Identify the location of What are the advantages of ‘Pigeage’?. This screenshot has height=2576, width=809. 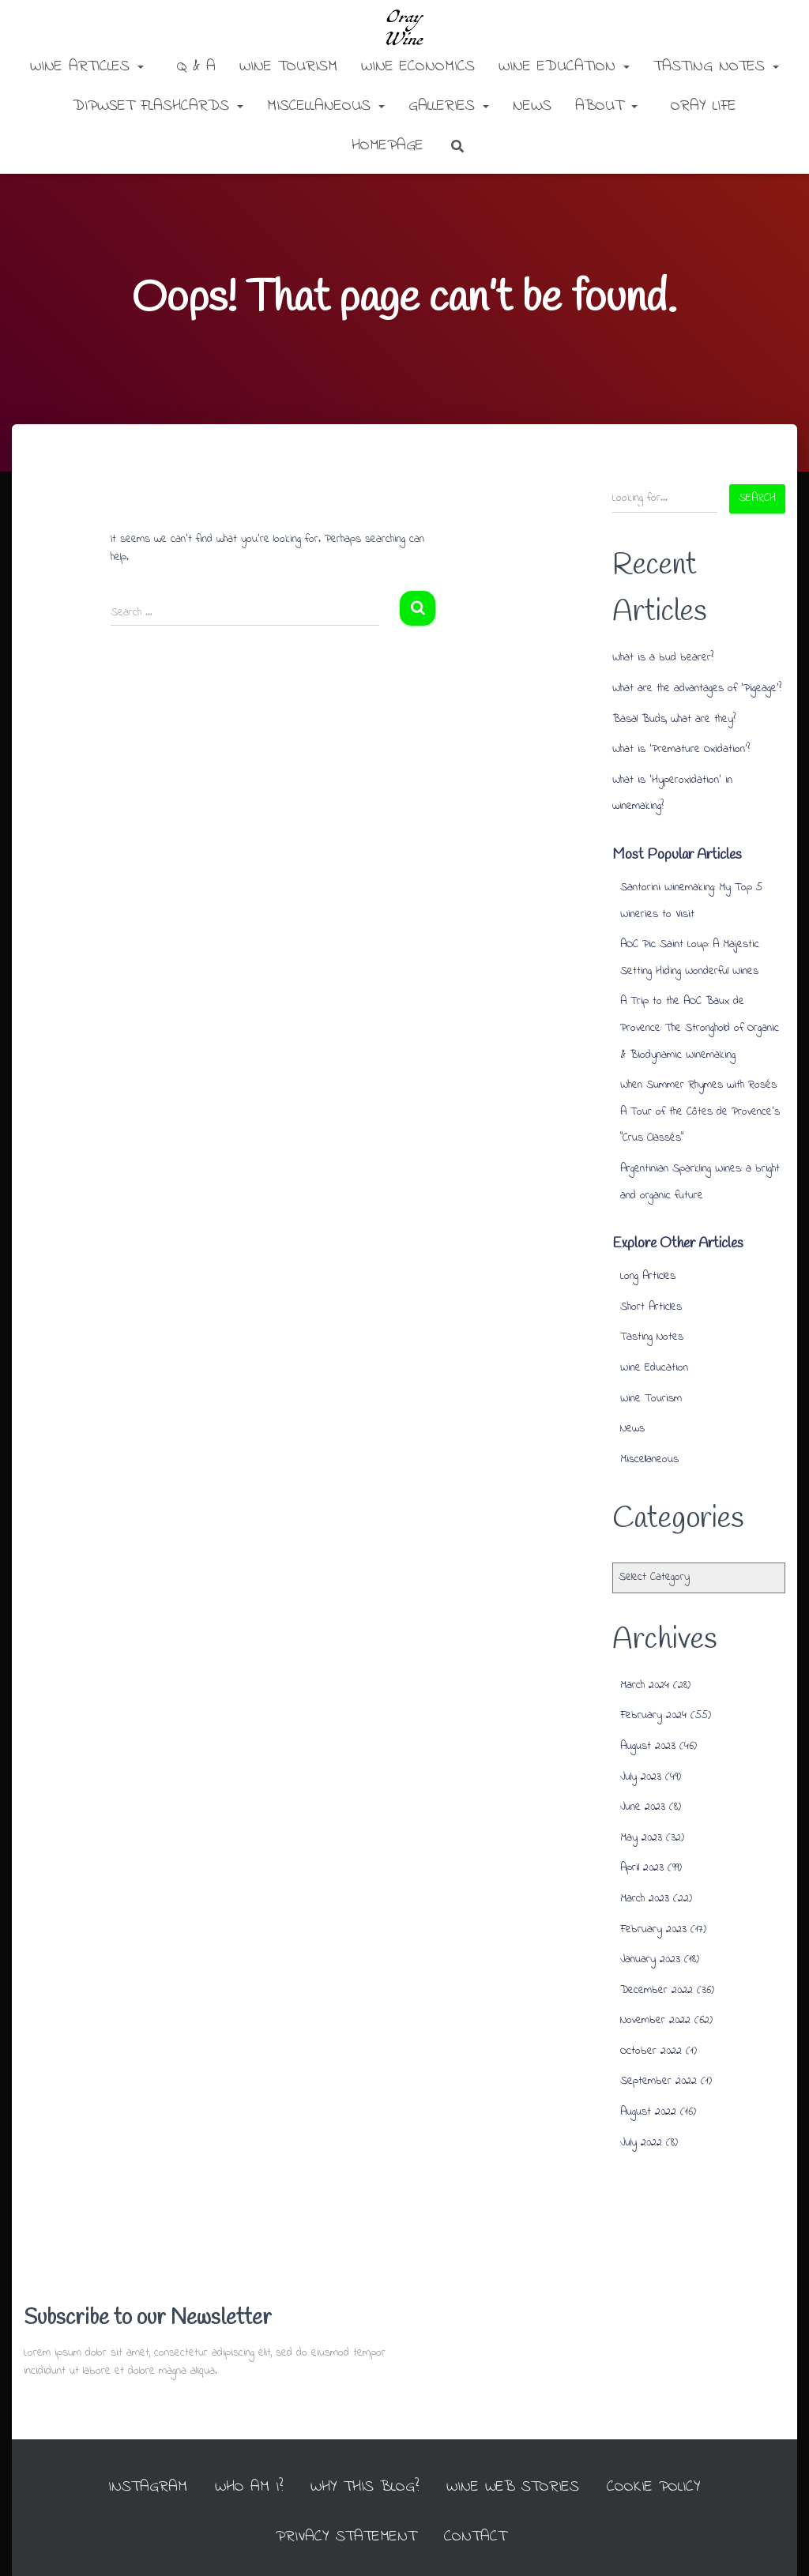
(696, 688).